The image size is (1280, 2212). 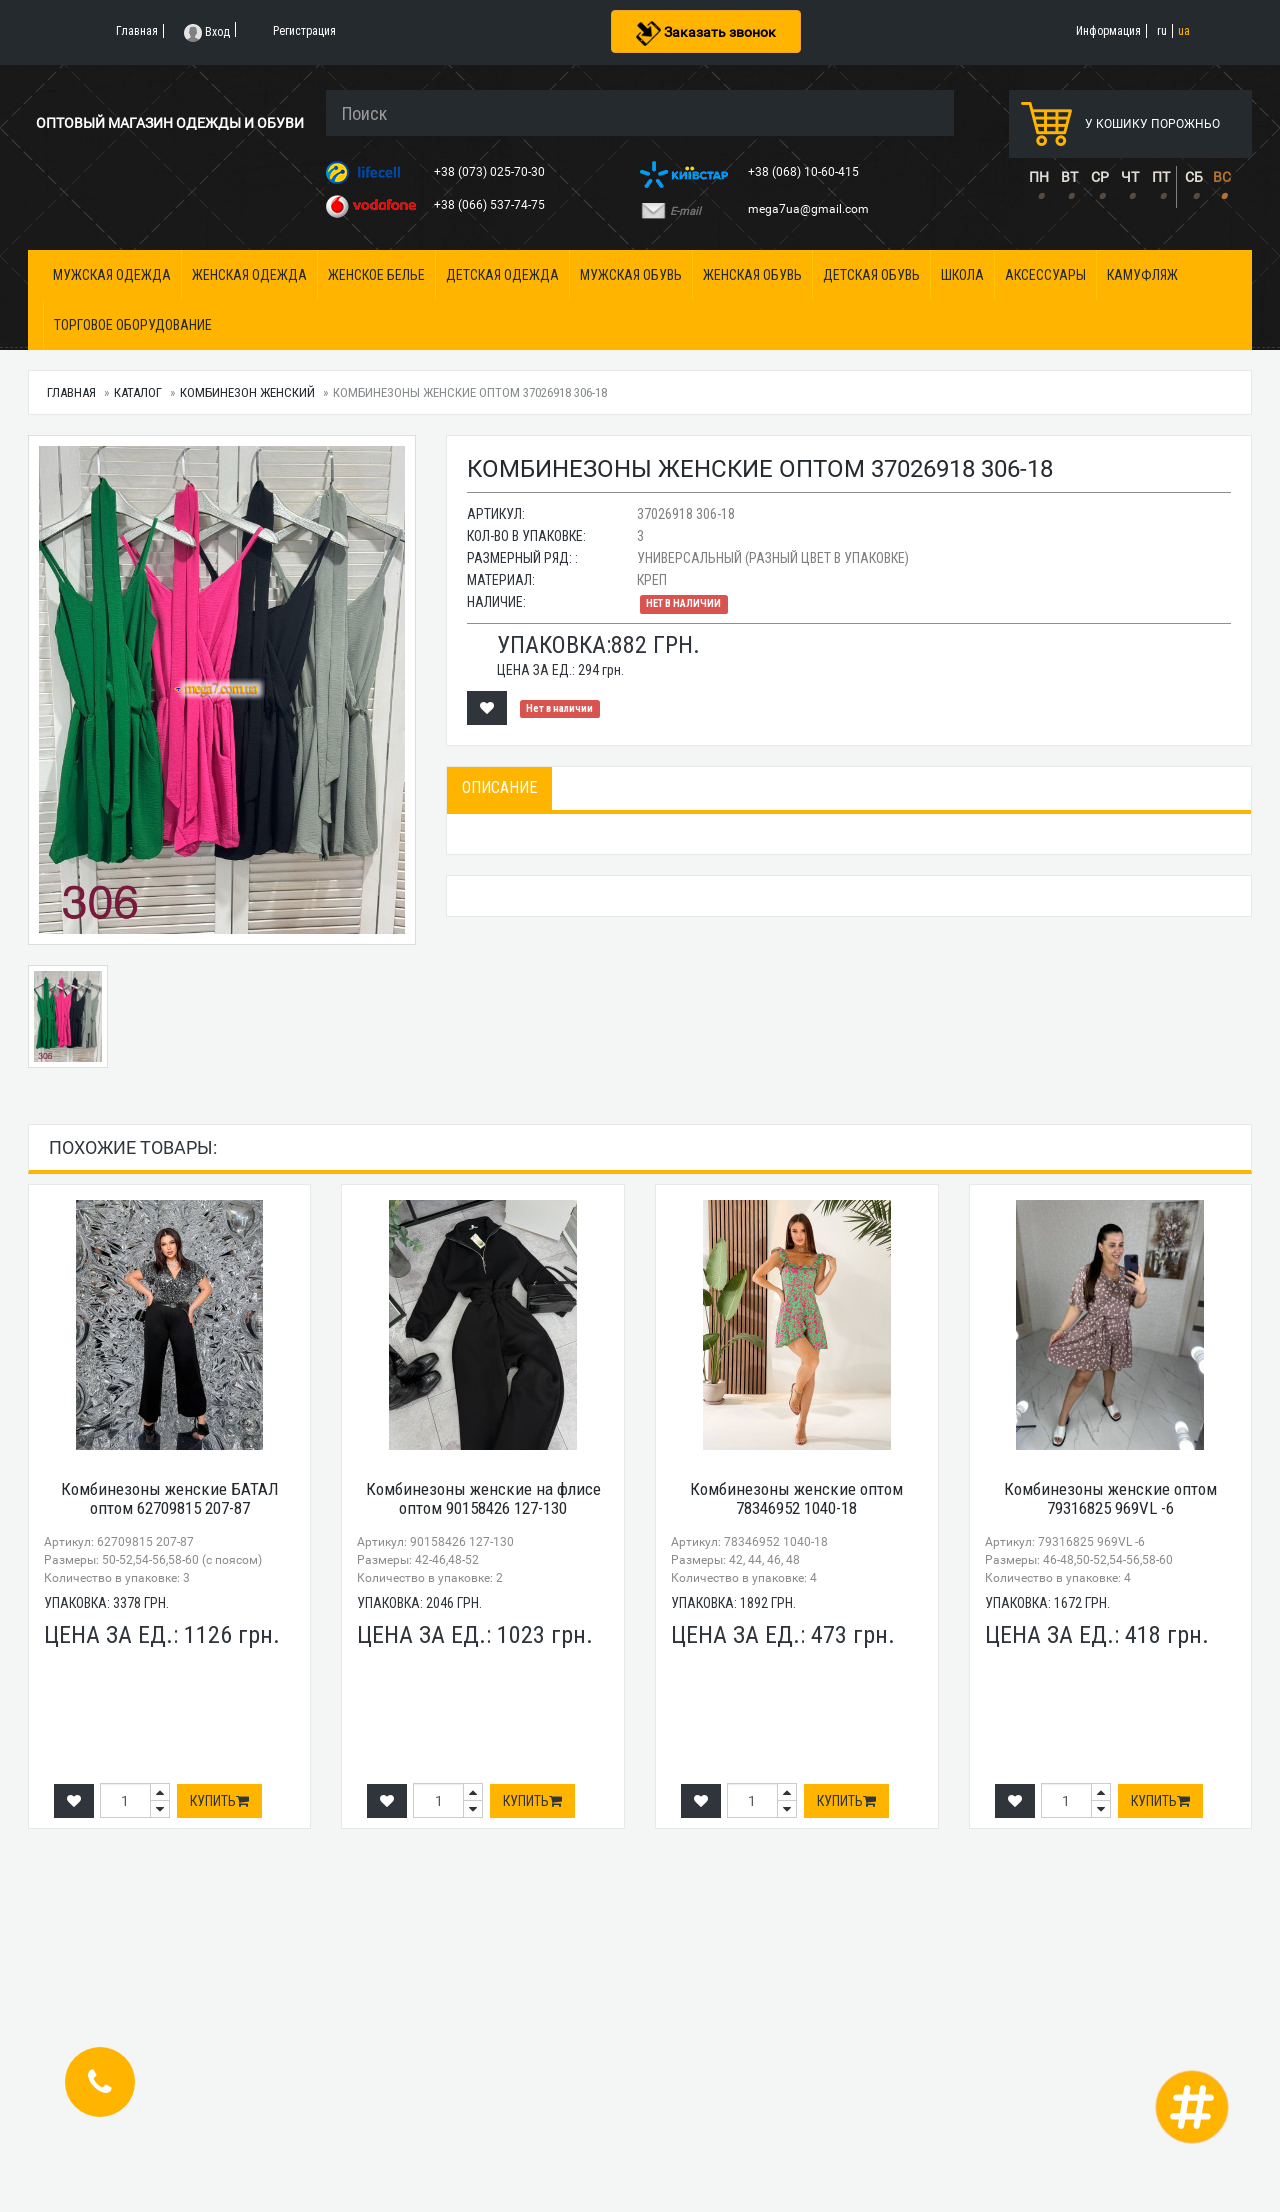 What do you see at coordinates (796, 1498) in the screenshot?
I see `Комбинезоны женские оптом 78346952 1040-18` at bounding box center [796, 1498].